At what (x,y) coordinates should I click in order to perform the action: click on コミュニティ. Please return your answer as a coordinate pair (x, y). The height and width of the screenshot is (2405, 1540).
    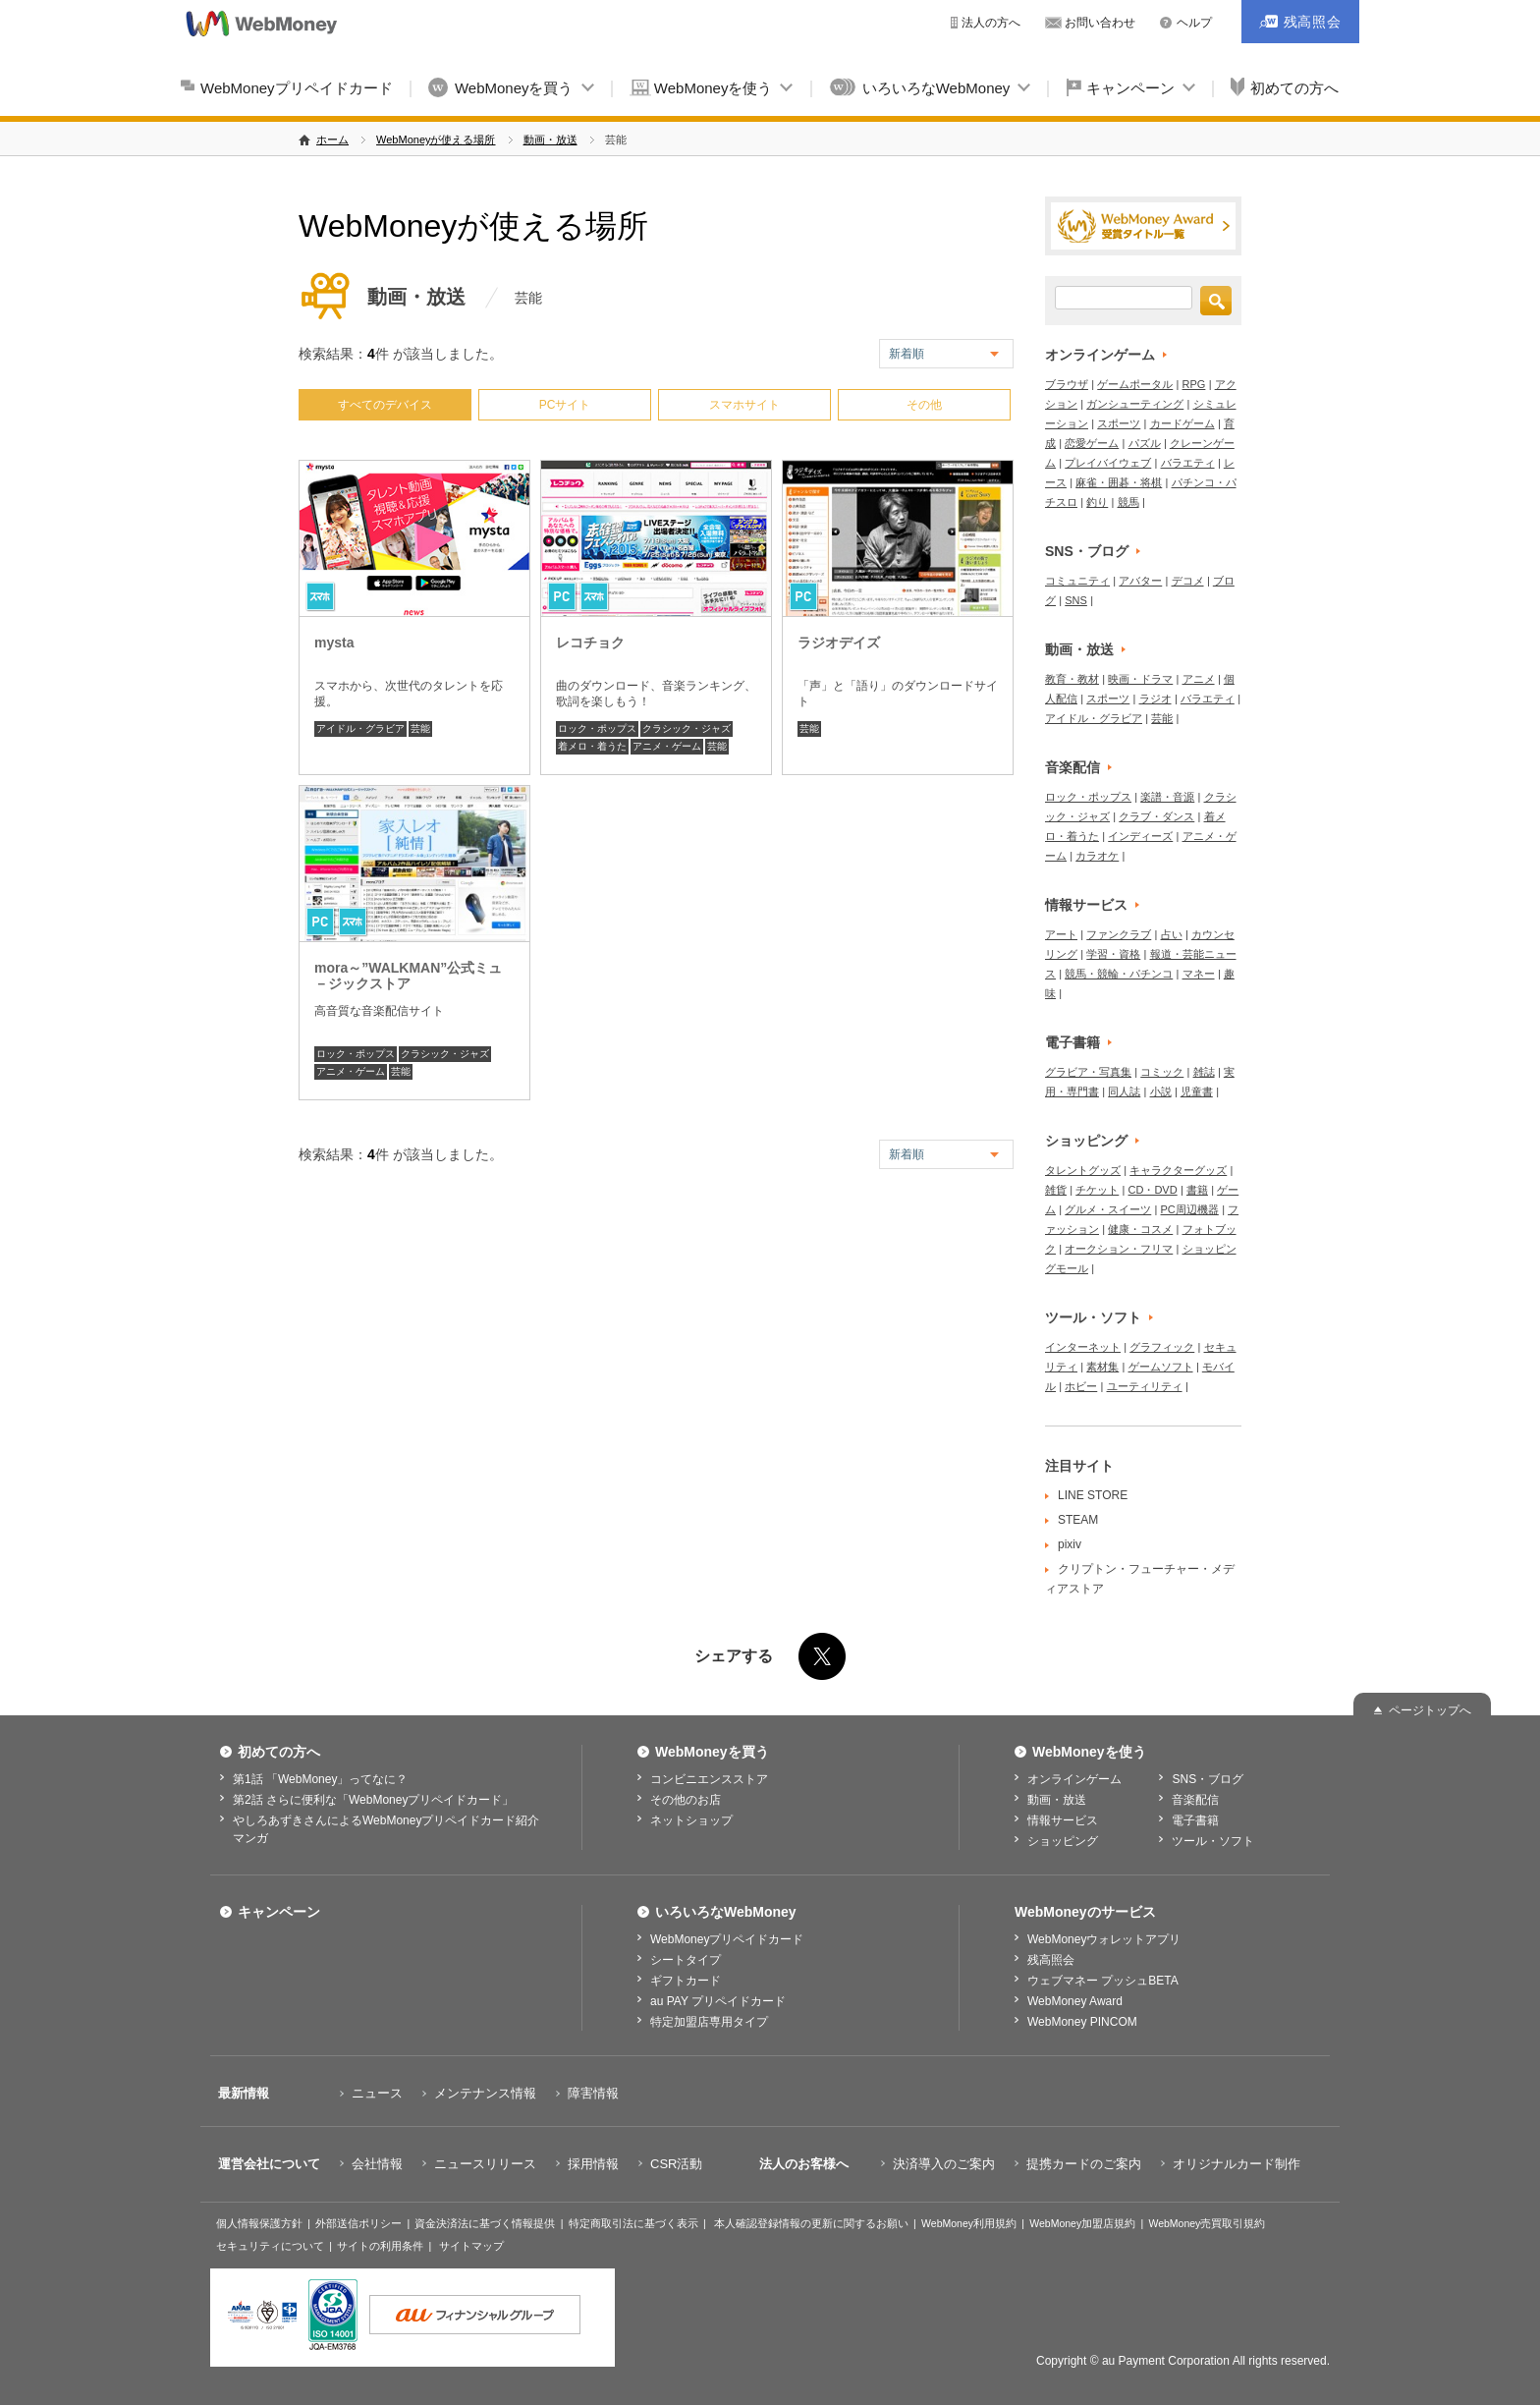
    Looking at the image, I should click on (1077, 581).